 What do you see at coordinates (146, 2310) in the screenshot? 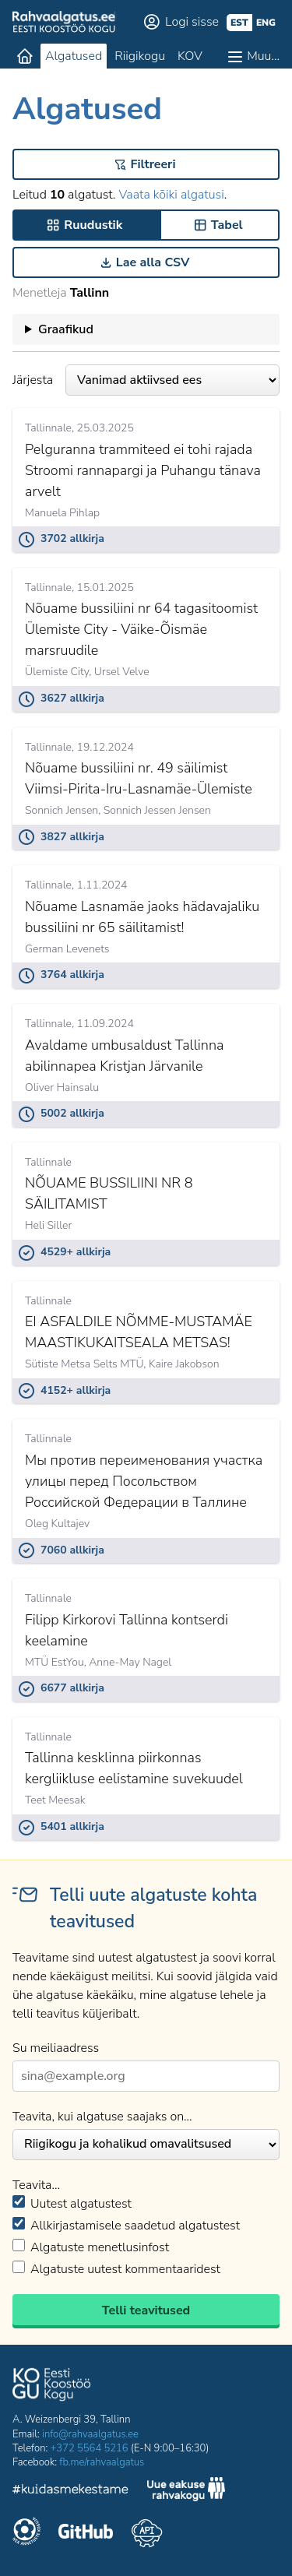
I see `Telli teavitused` at bounding box center [146, 2310].